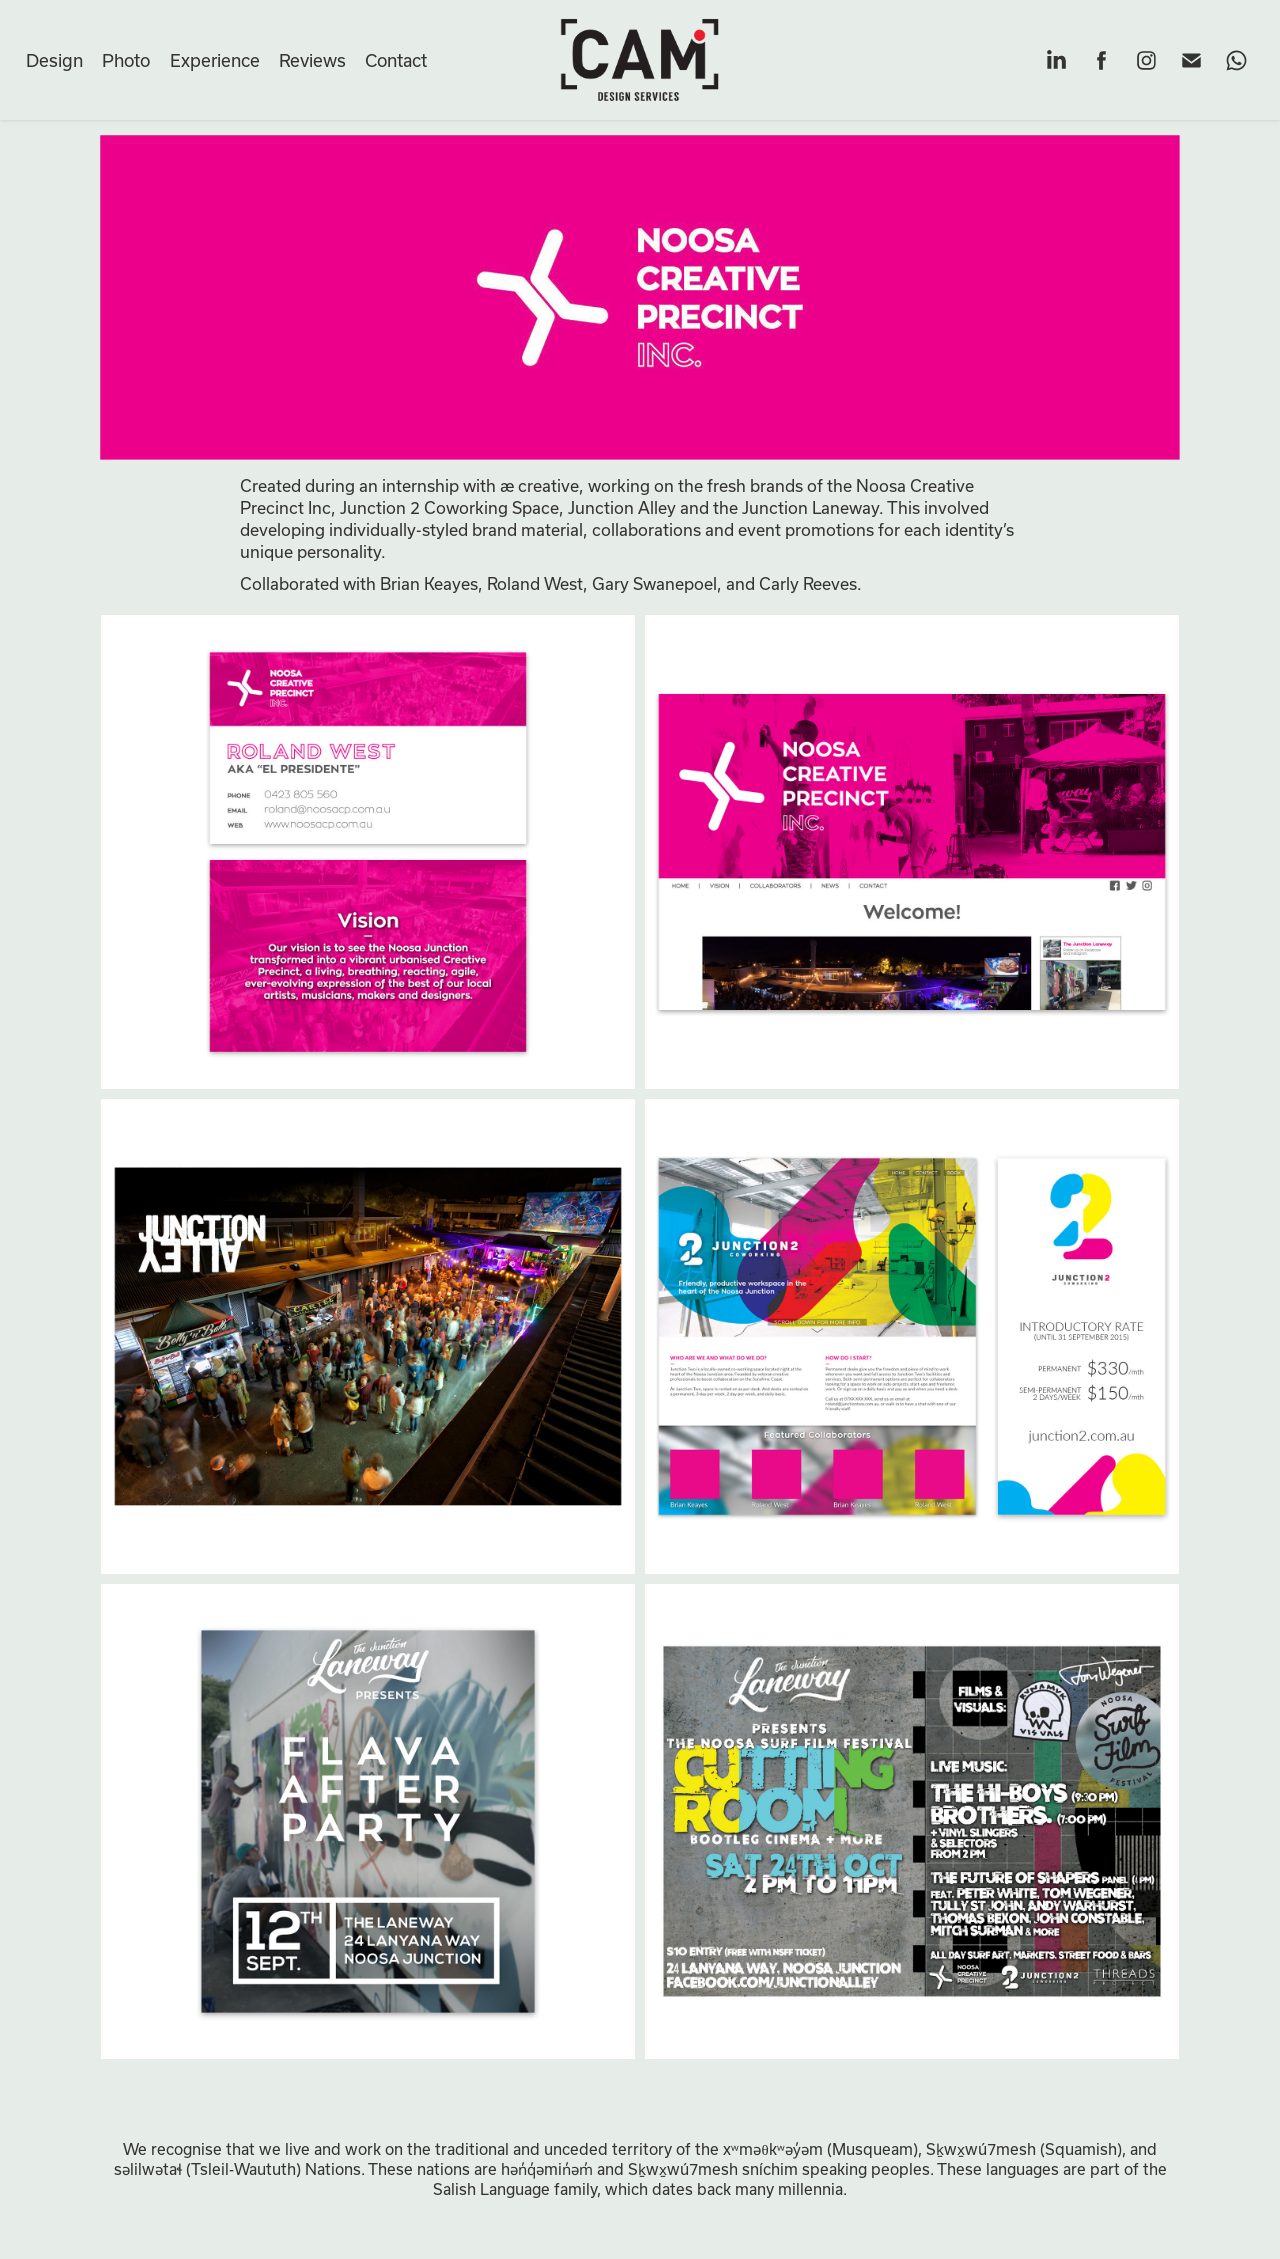  Describe the element at coordinates (396, 60) in the screenshot. I see `Contact` at that location.